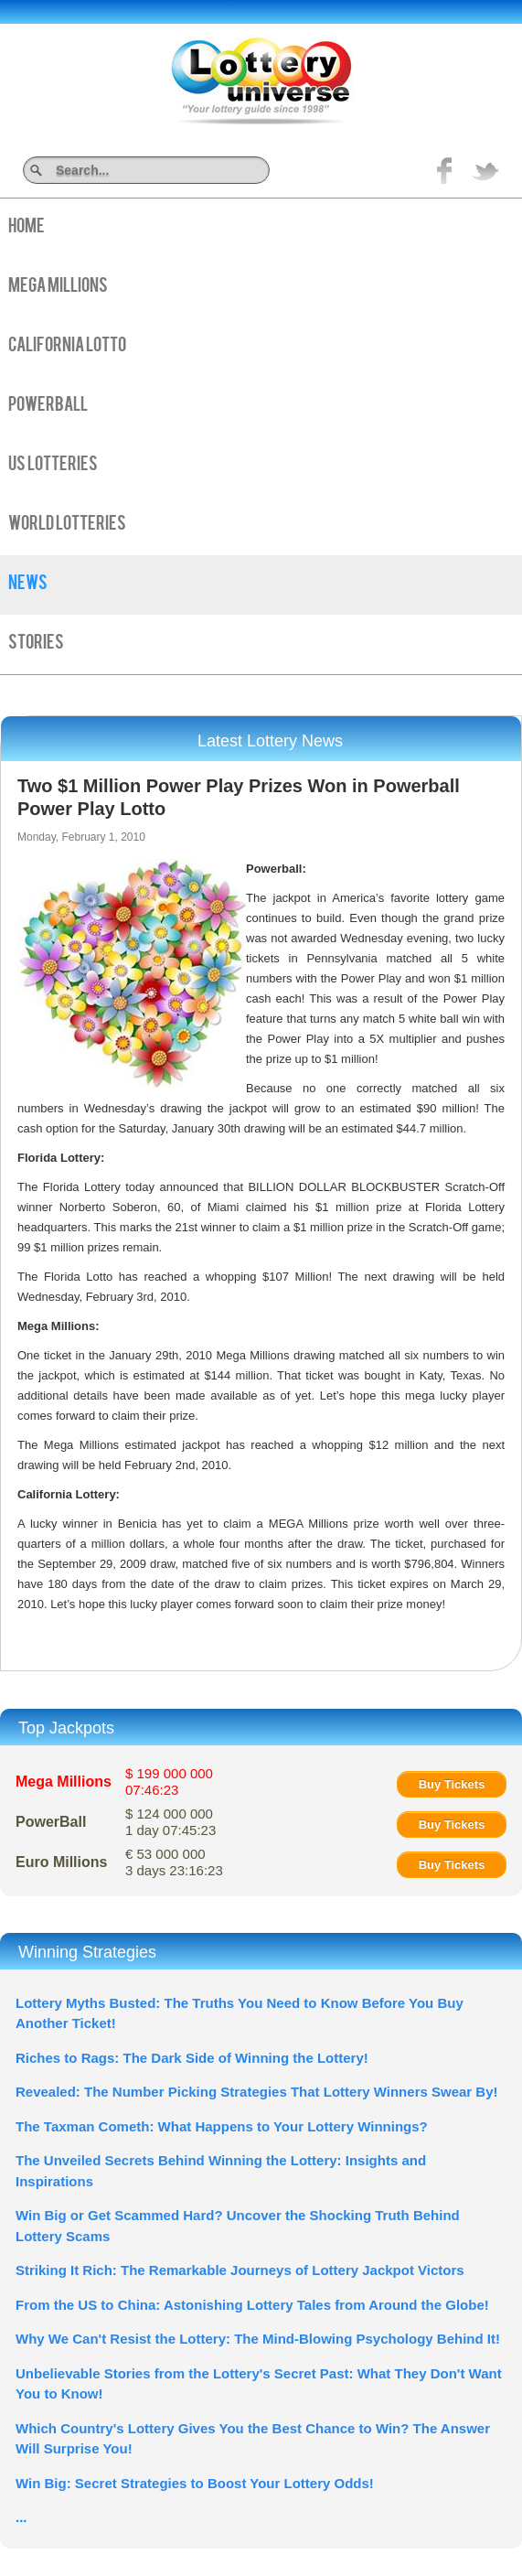 Image resolution: width=522 pixels, height=2576 pixels. I want to click on Buy Tickets, so click(452, 1784).